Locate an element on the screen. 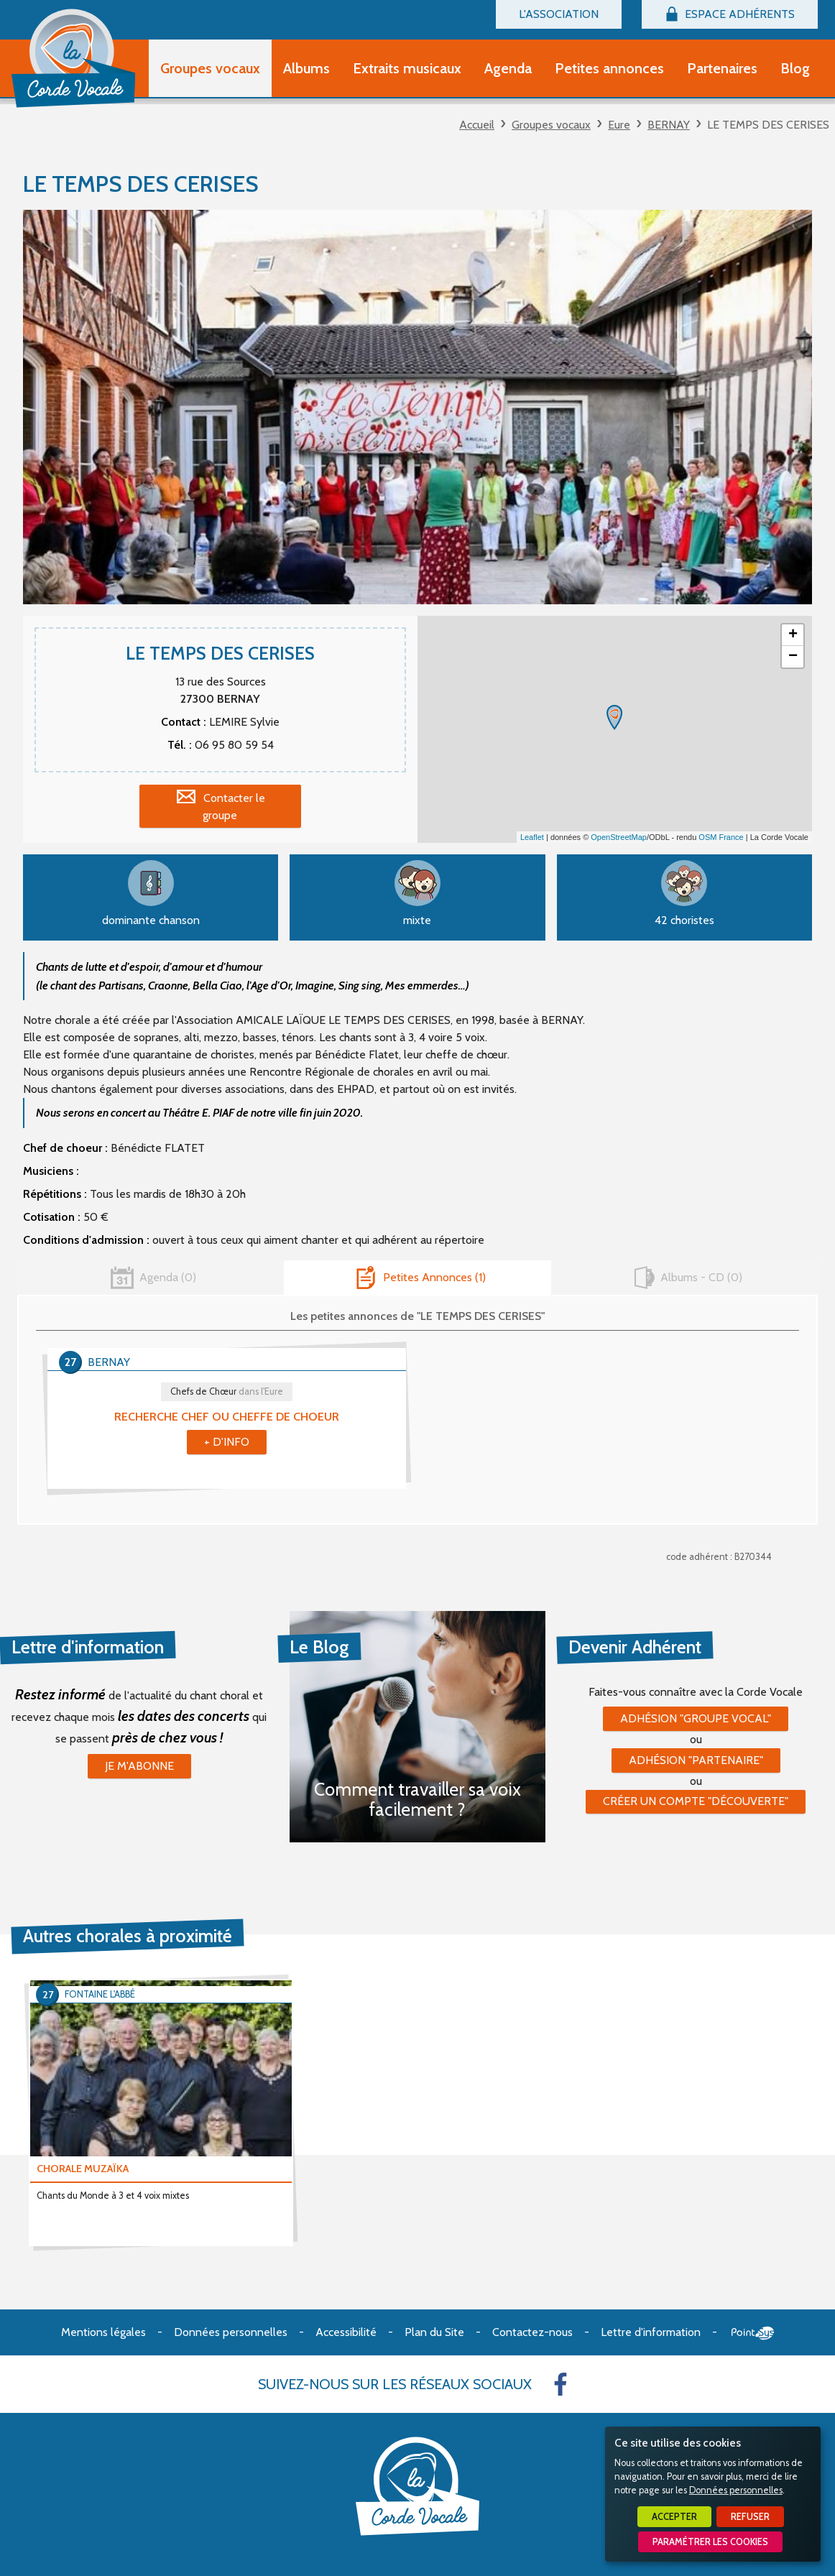  + [button] is located at coordinates (793, 635).